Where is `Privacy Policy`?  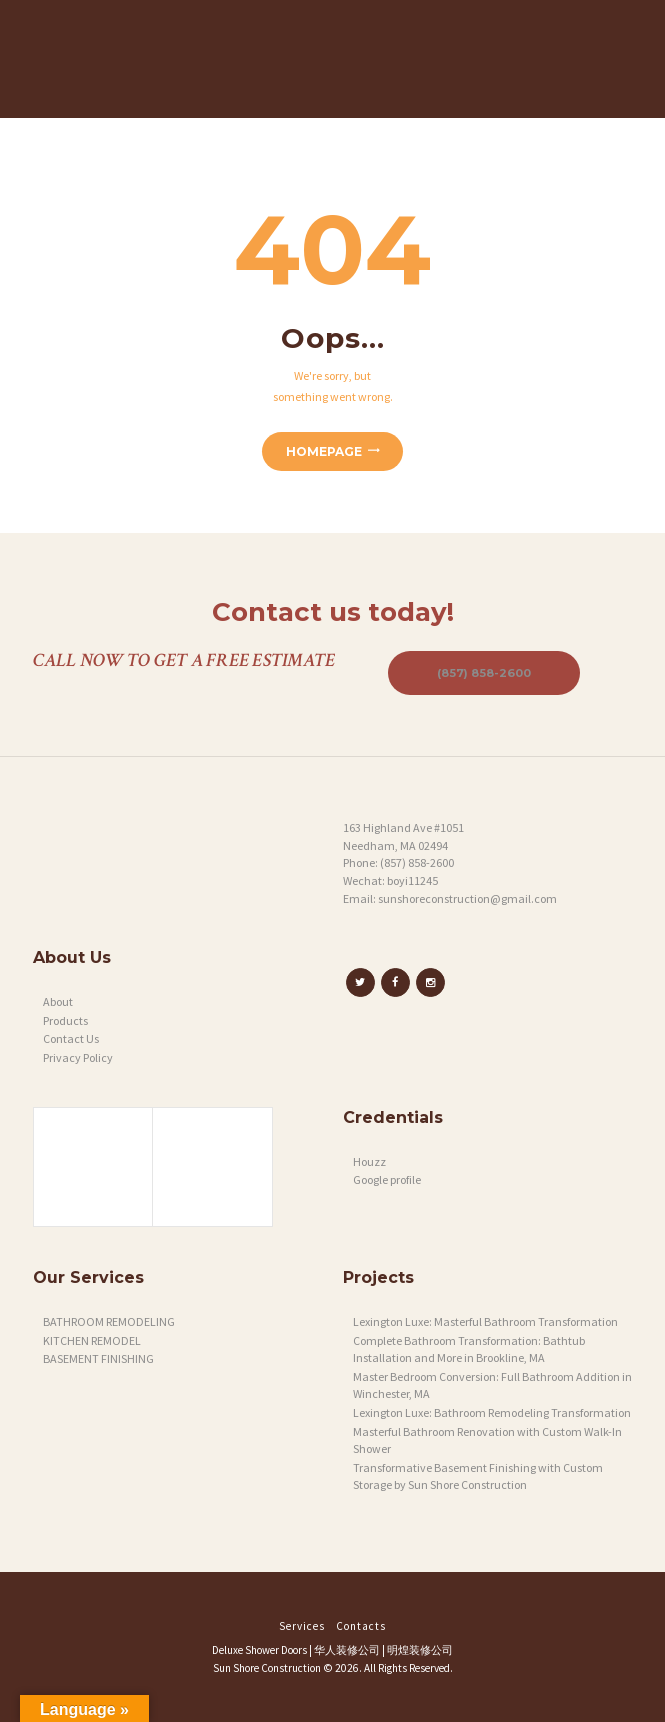
Privacy Policy is located at coordinates (78, 1057).